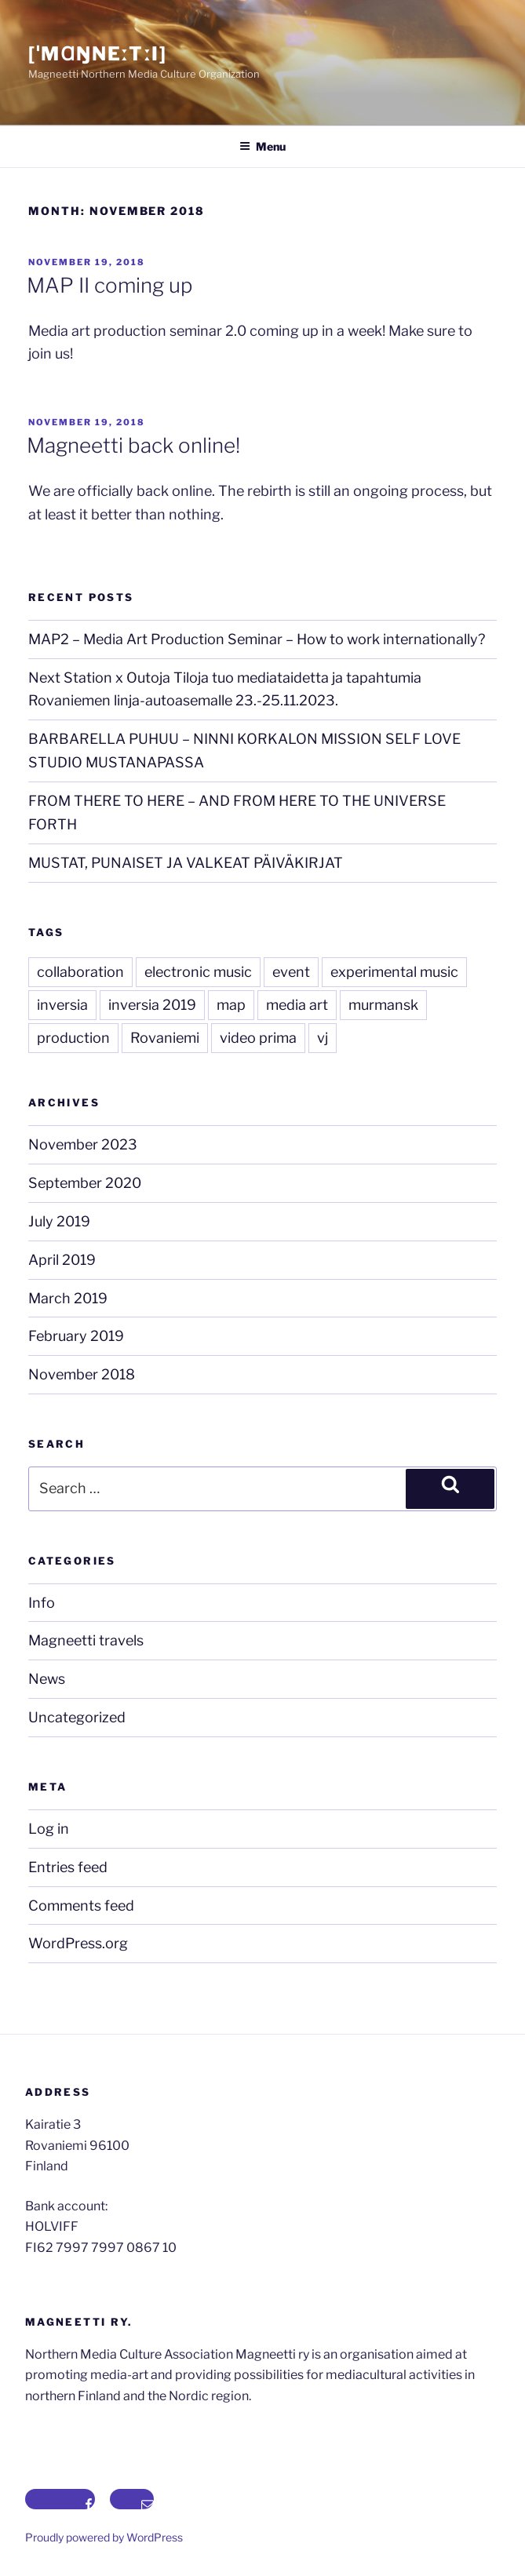  I want to click on collaboration, so click(80, 972).